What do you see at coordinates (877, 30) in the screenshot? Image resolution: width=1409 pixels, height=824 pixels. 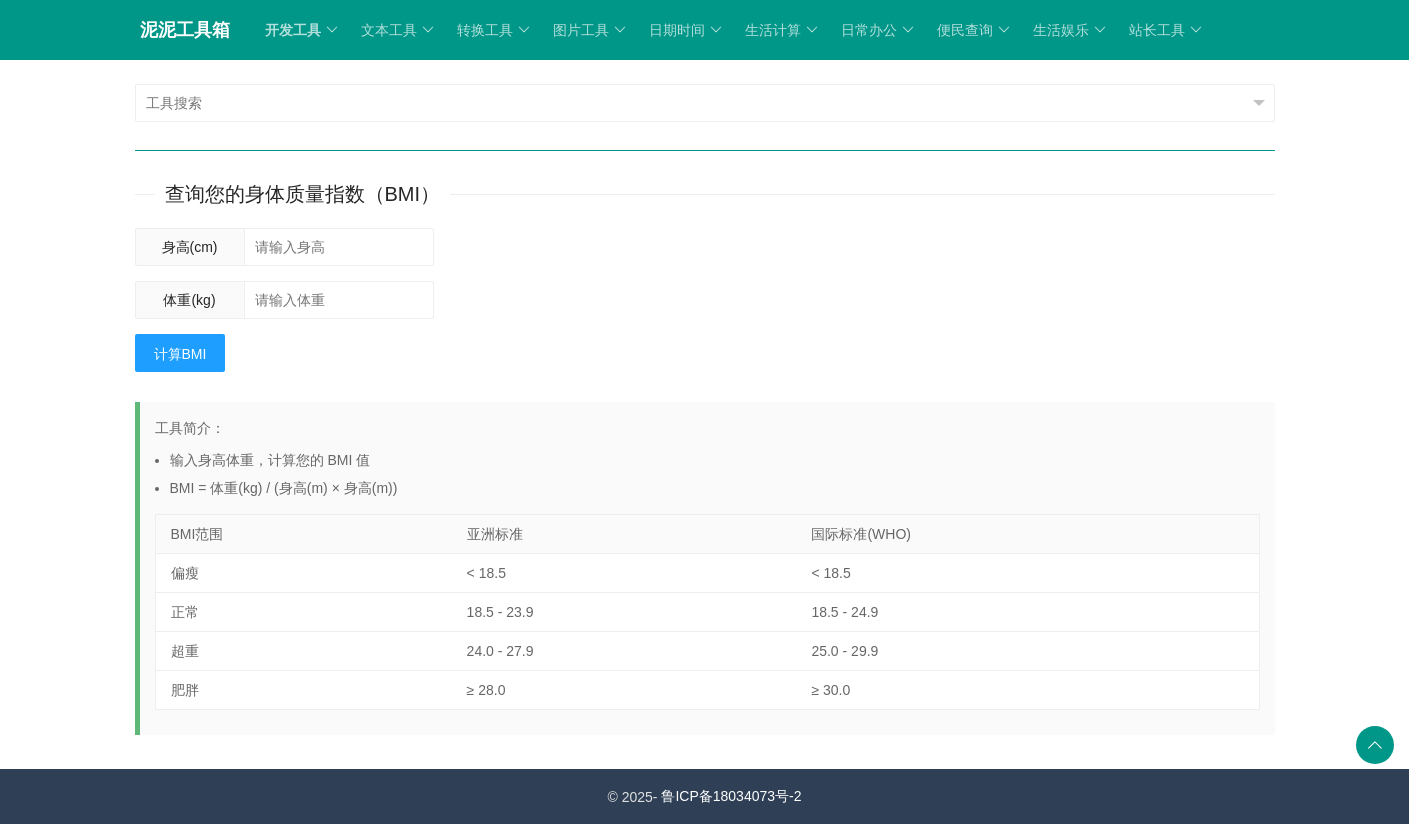 I see `日常办公` at bounding box center [877, 30].